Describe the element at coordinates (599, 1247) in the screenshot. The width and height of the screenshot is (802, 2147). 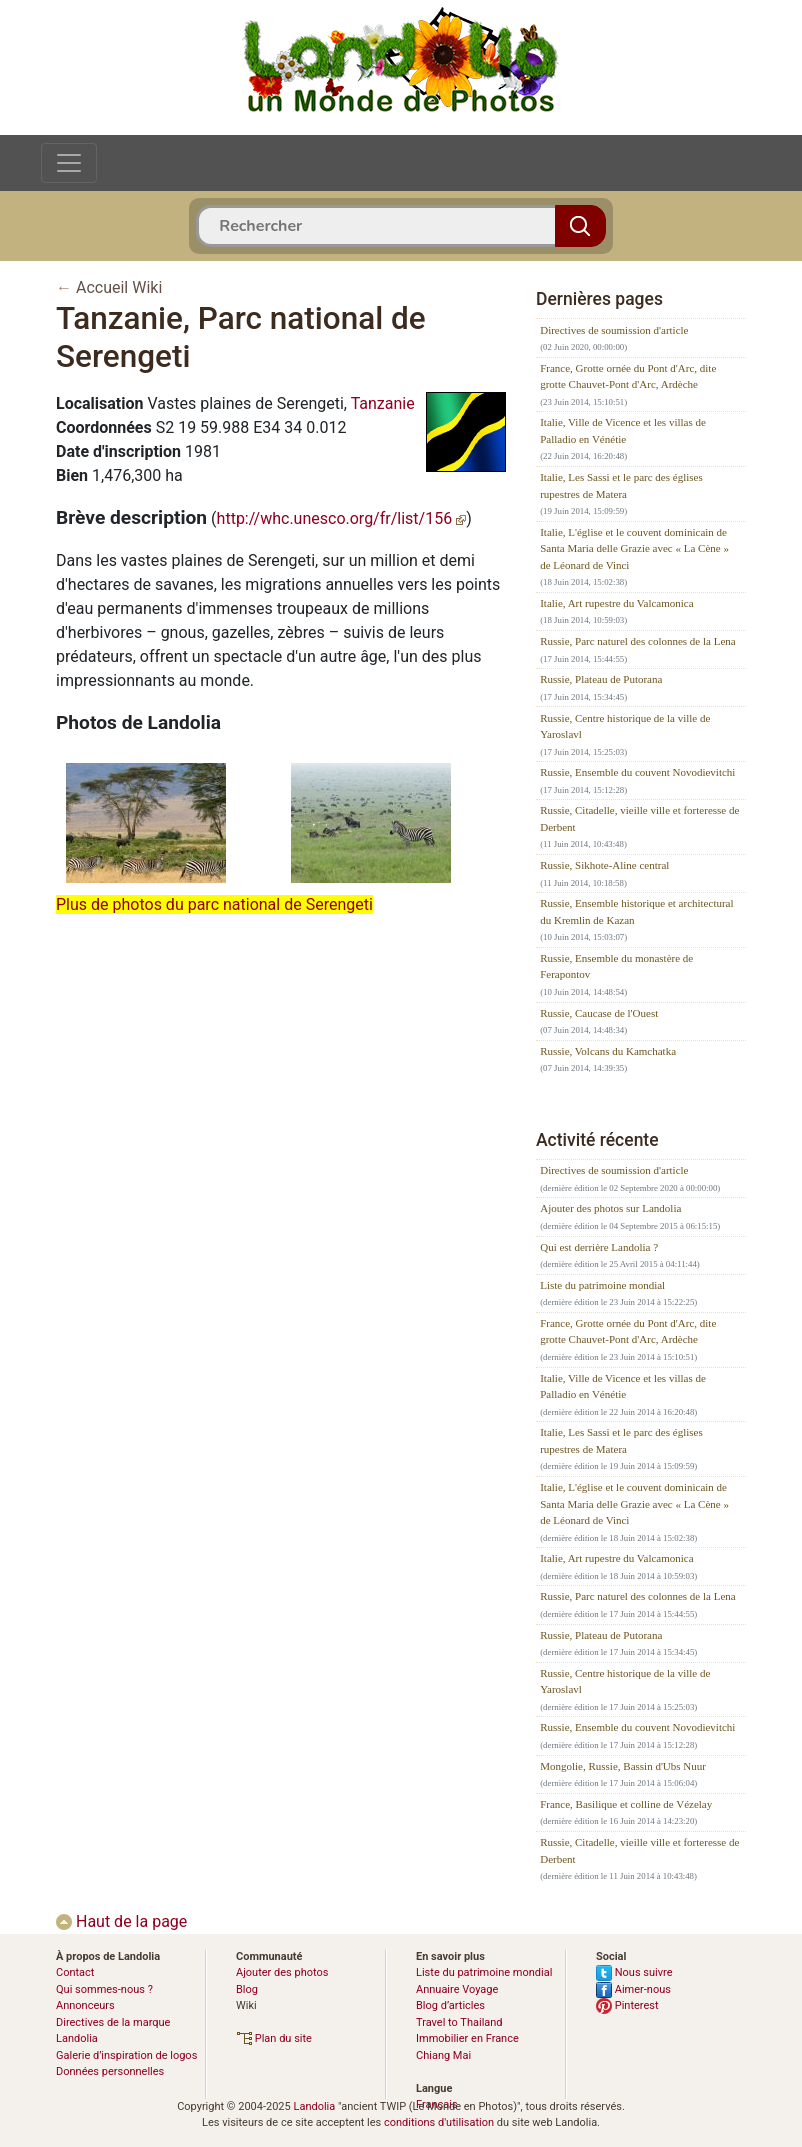
I see `Qui est derrière Landolia ?` at that location.